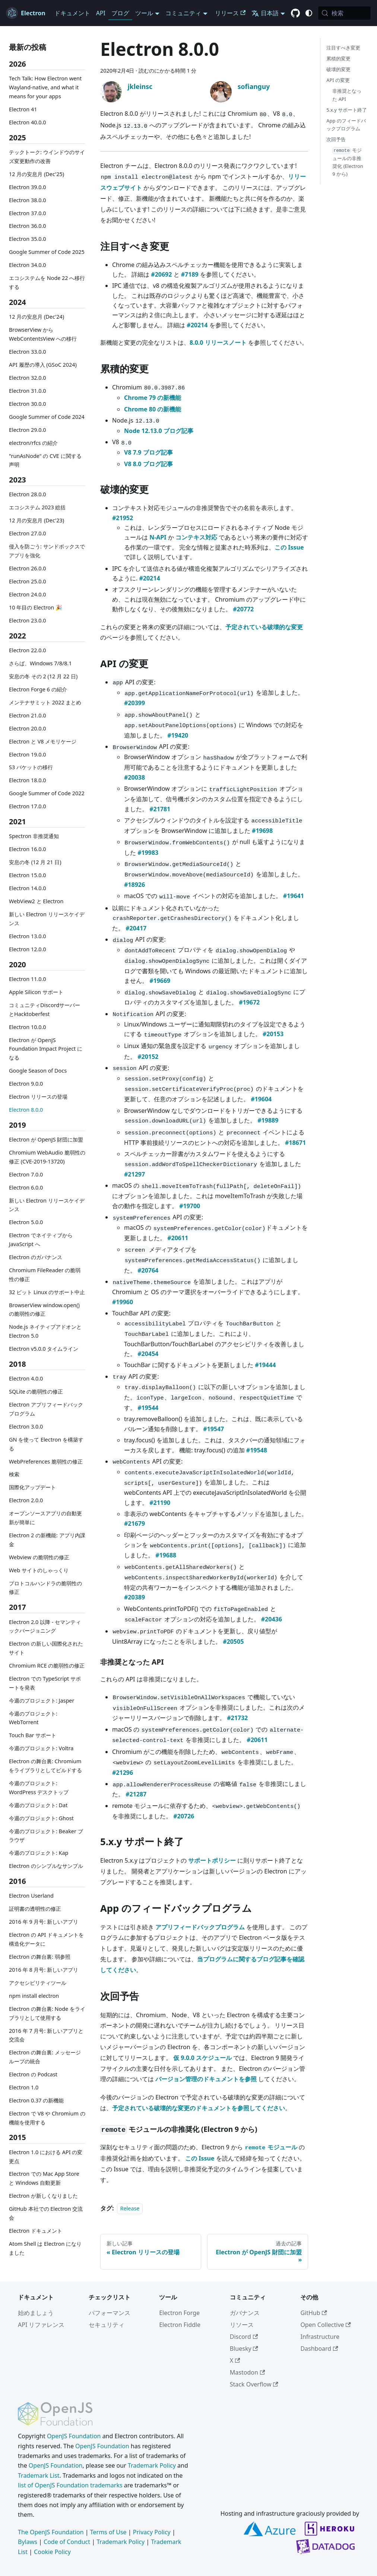 This screenshot has height=2576, width=377. What do you see at coordinates (161, 274) in the screenshot?
I see `#20692` at bounding box center [161, 274].